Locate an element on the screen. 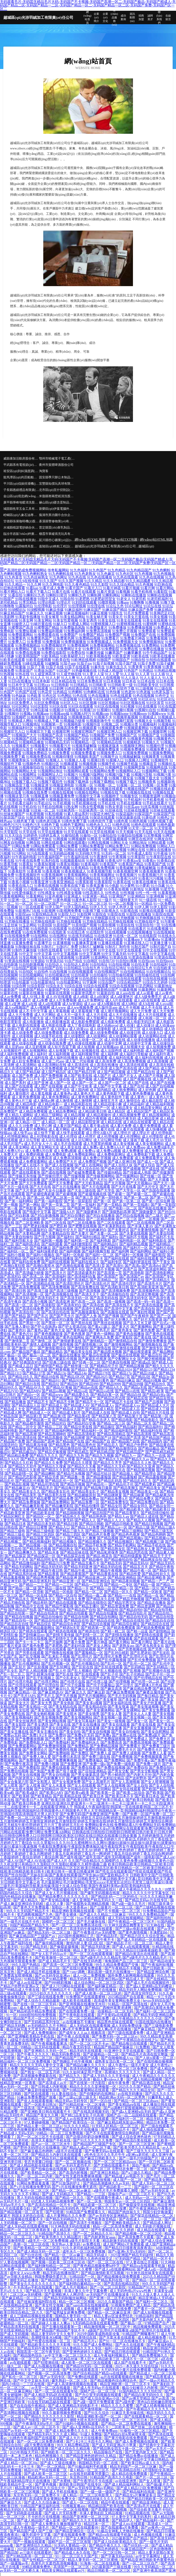  国产黄色一级毛片 is located at coordinates (53, 1929).